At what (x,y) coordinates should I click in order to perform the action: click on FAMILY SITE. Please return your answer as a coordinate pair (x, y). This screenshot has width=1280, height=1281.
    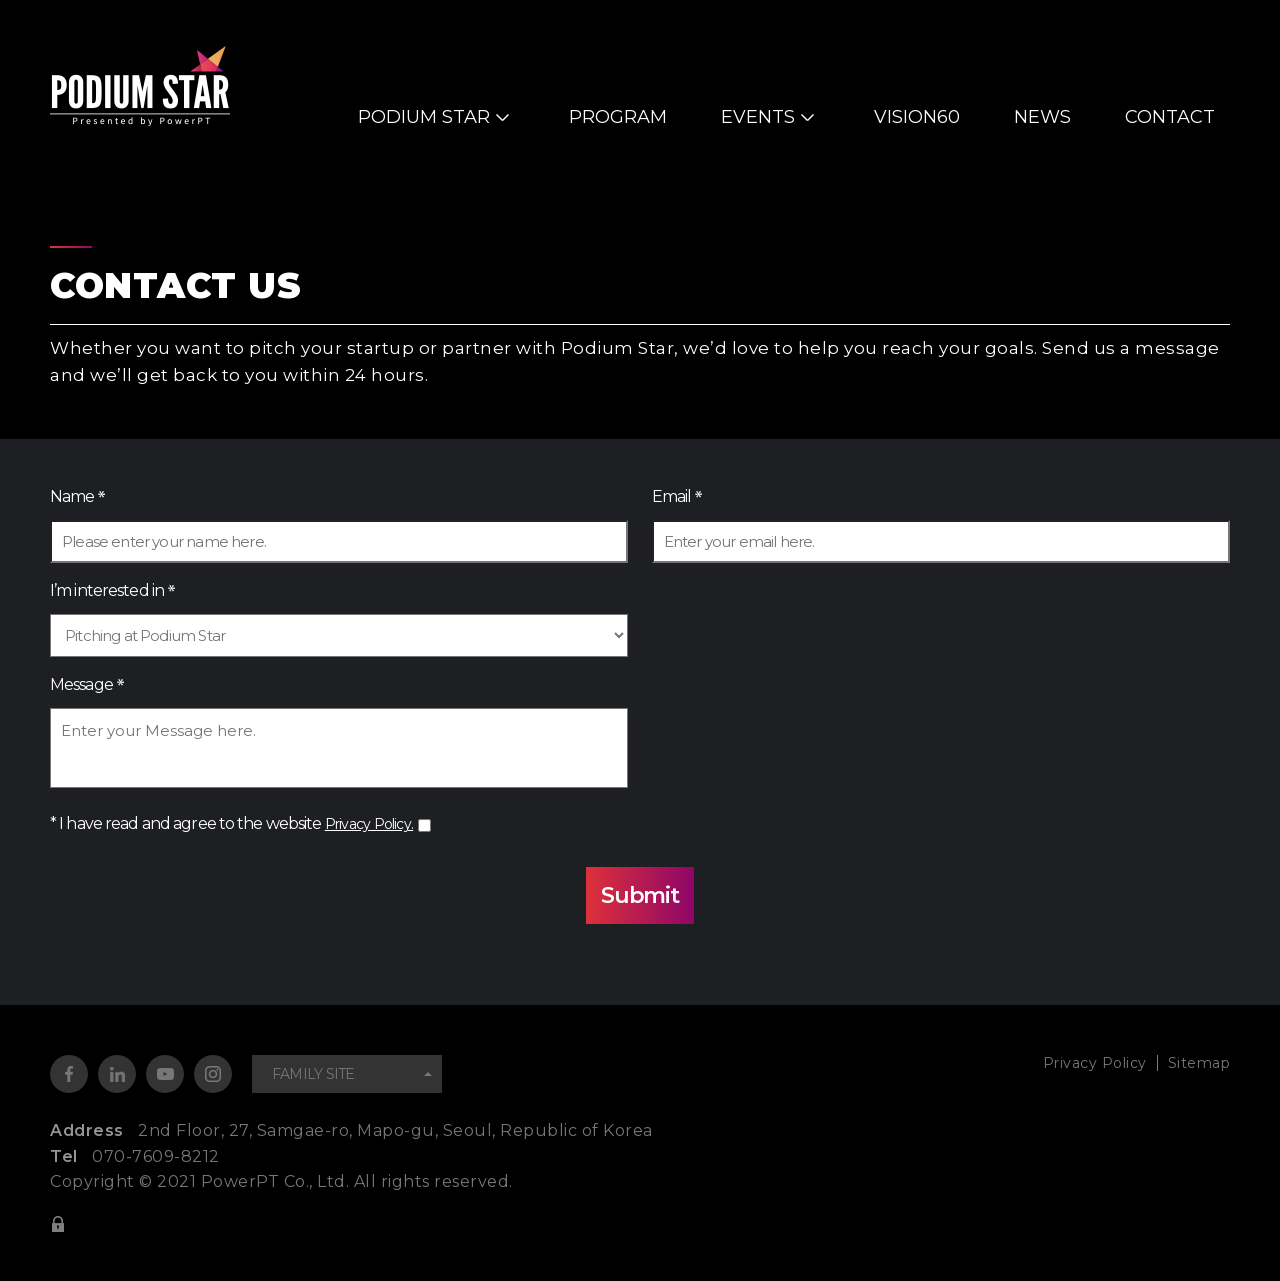
    Looking at the image, I should click on (313, 1074).